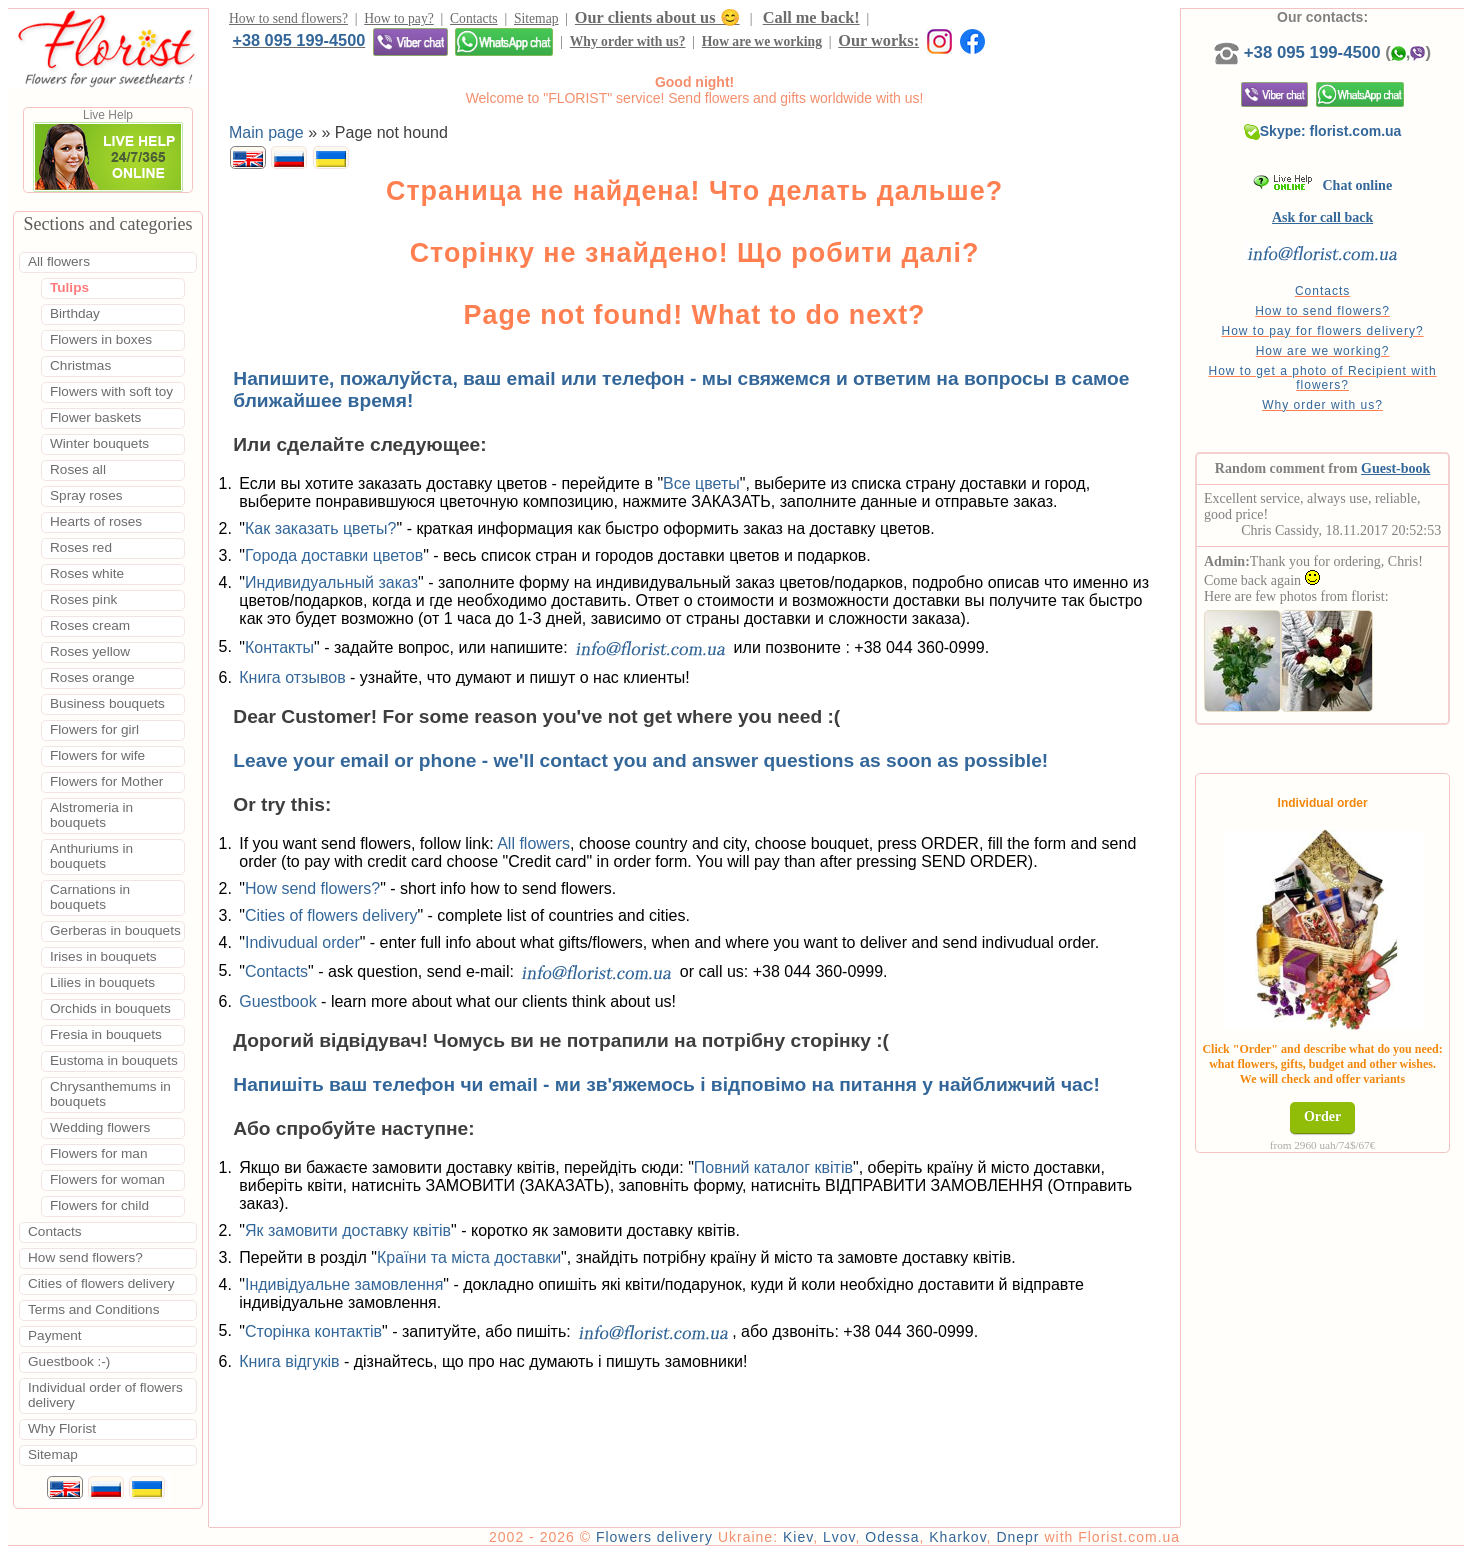  Describe the element at coordinates (628, 41) in the screenshot. I see `Why order with us?` at that location.